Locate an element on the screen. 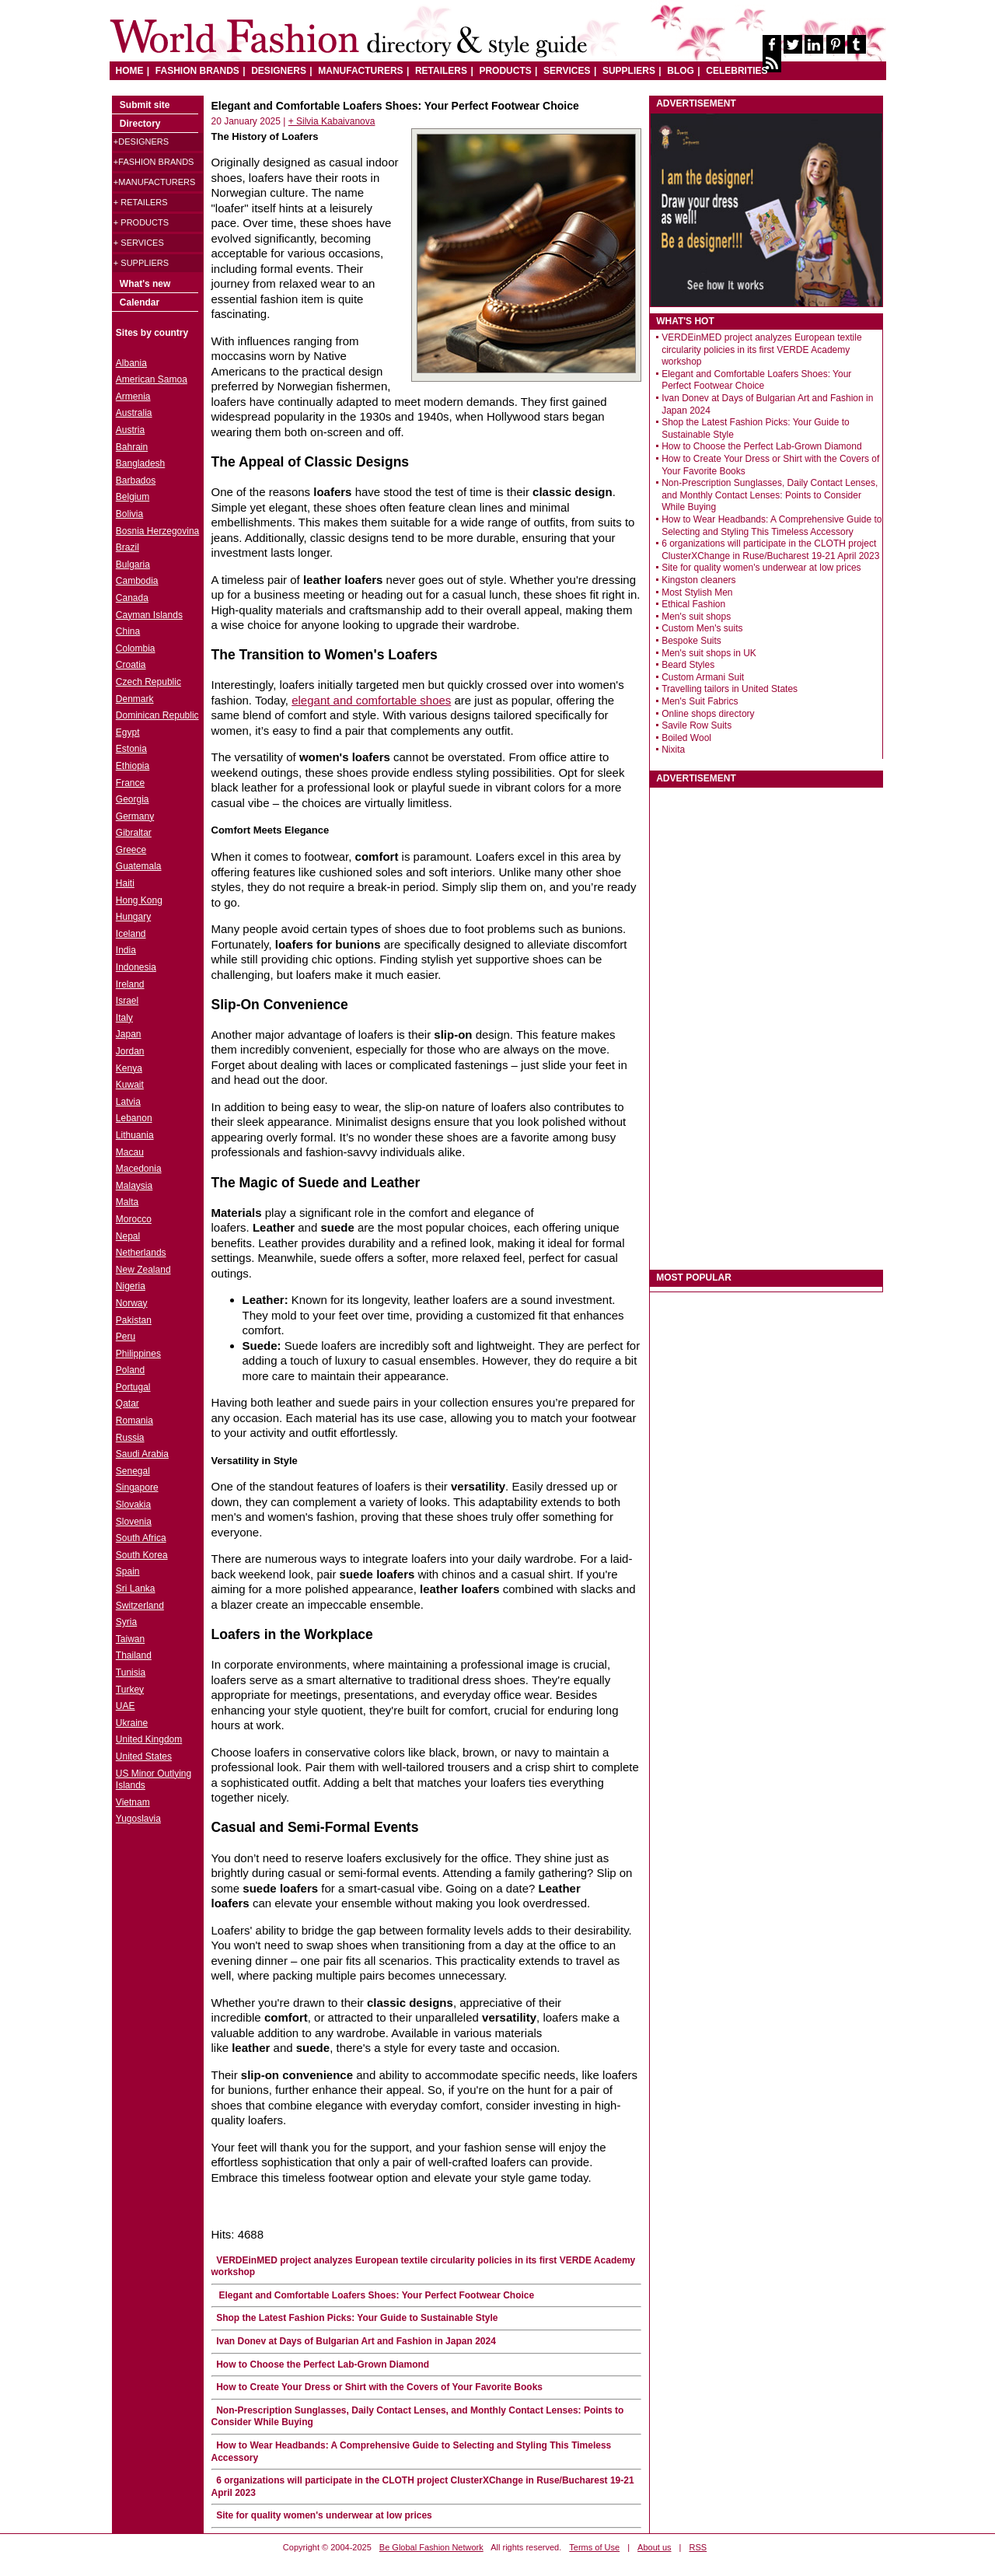  Qatar is located at coordinates (127, 1403).